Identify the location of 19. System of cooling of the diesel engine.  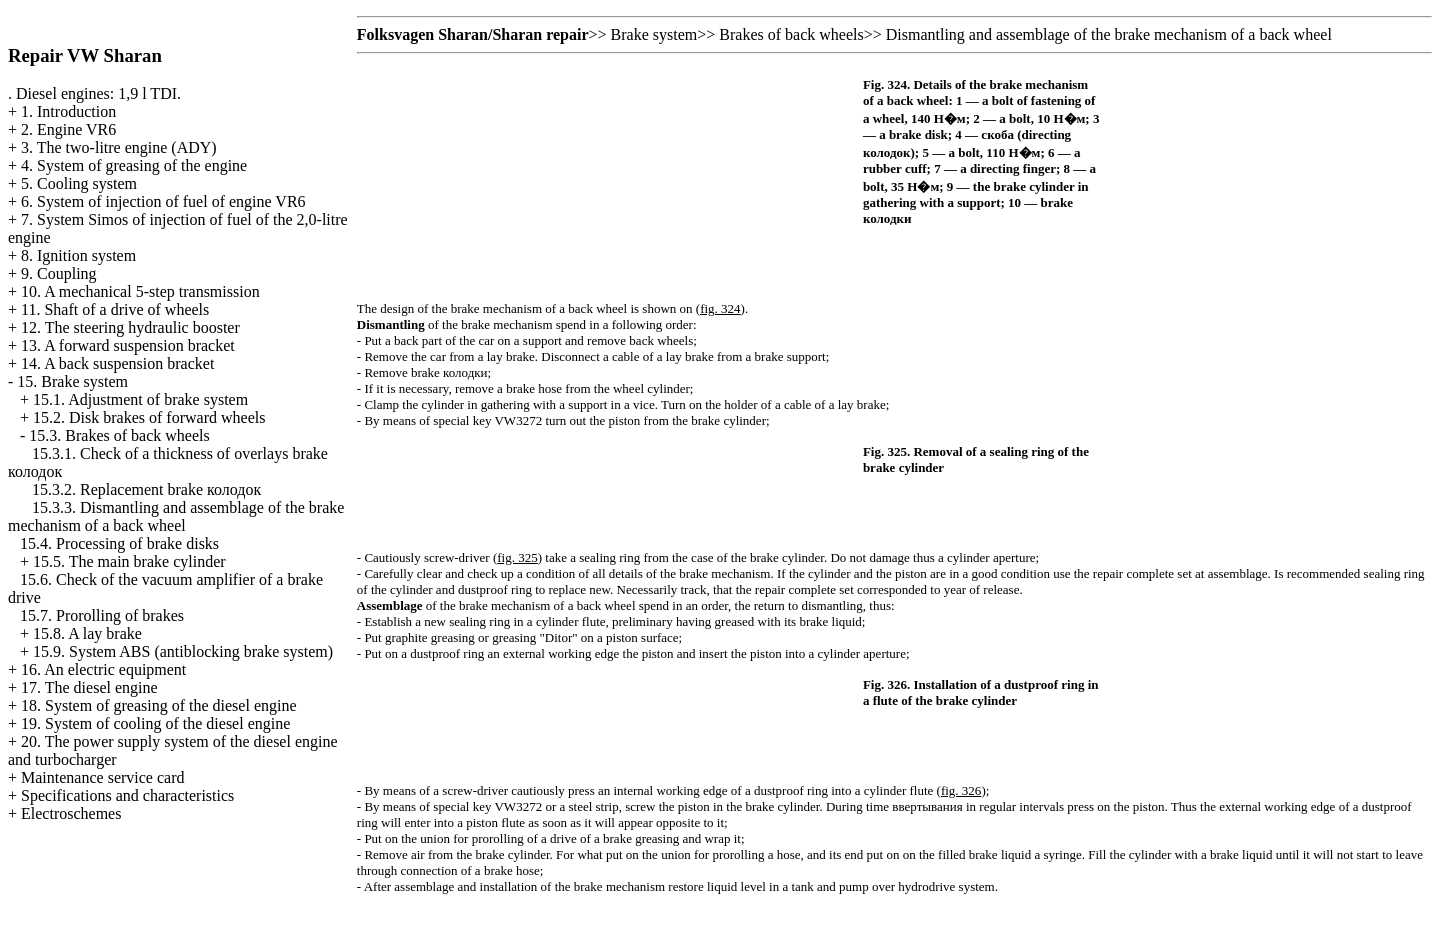
(155, 723).